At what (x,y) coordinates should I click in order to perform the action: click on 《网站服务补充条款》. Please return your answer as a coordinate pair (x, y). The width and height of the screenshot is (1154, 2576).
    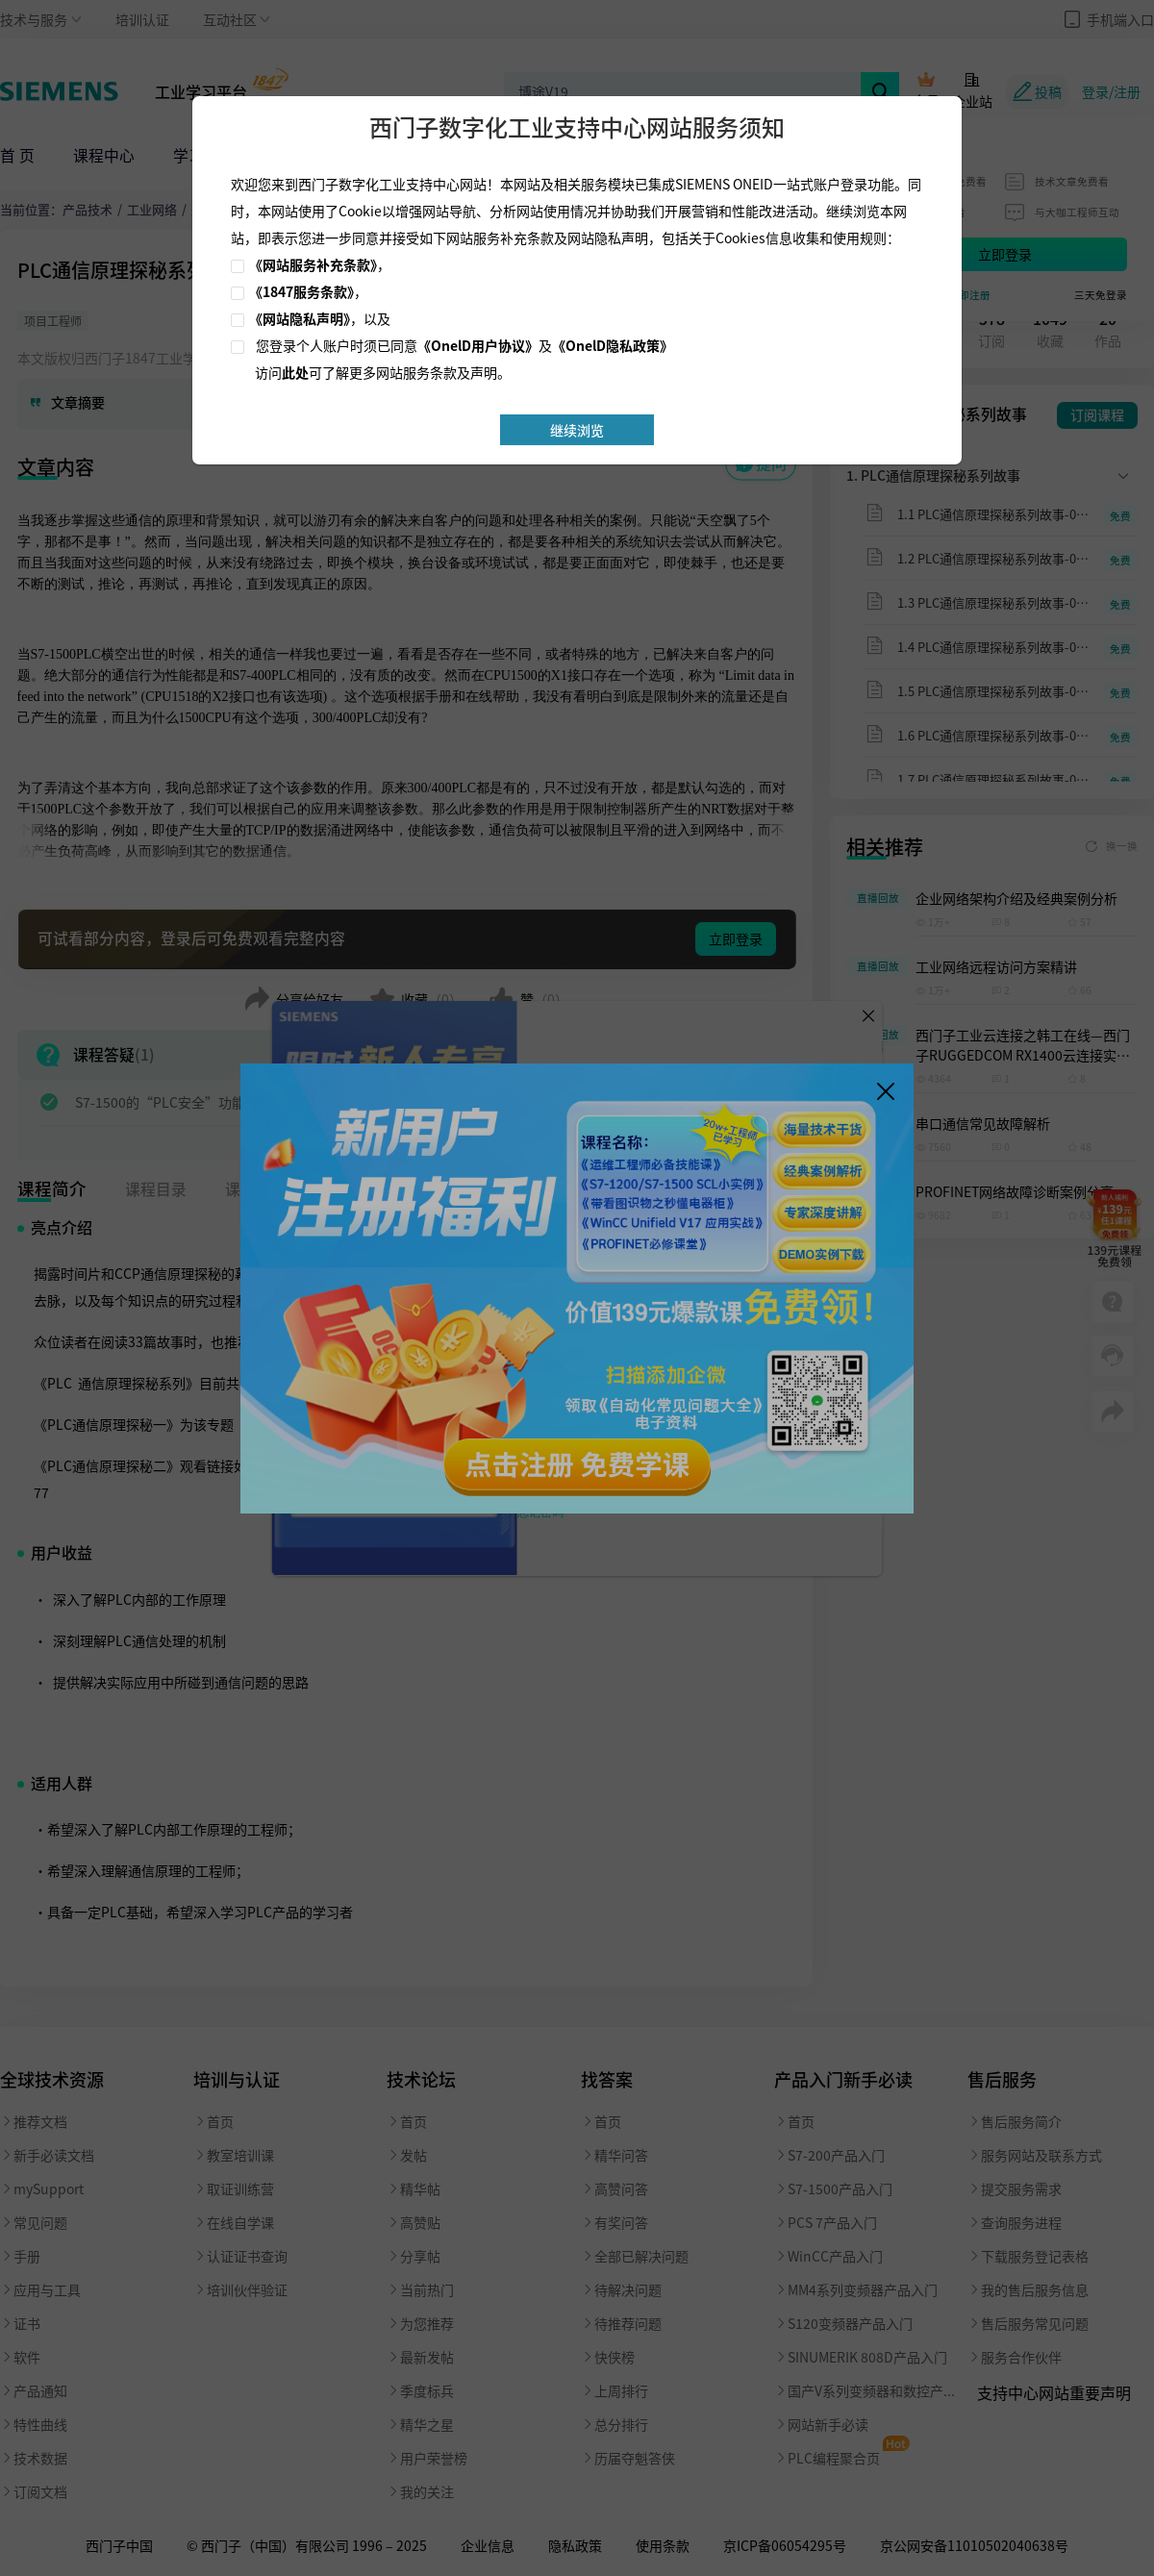
    Looking at the image, I should click on (313, 264).